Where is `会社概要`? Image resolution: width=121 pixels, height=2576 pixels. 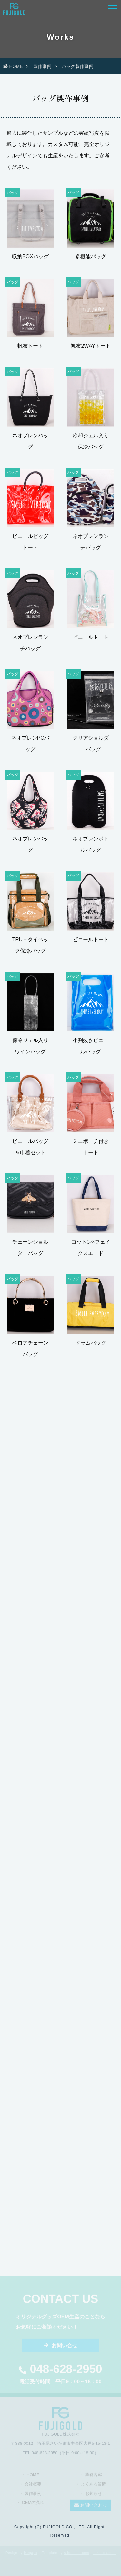 会社概要 is located at coordinates (33, 2485).